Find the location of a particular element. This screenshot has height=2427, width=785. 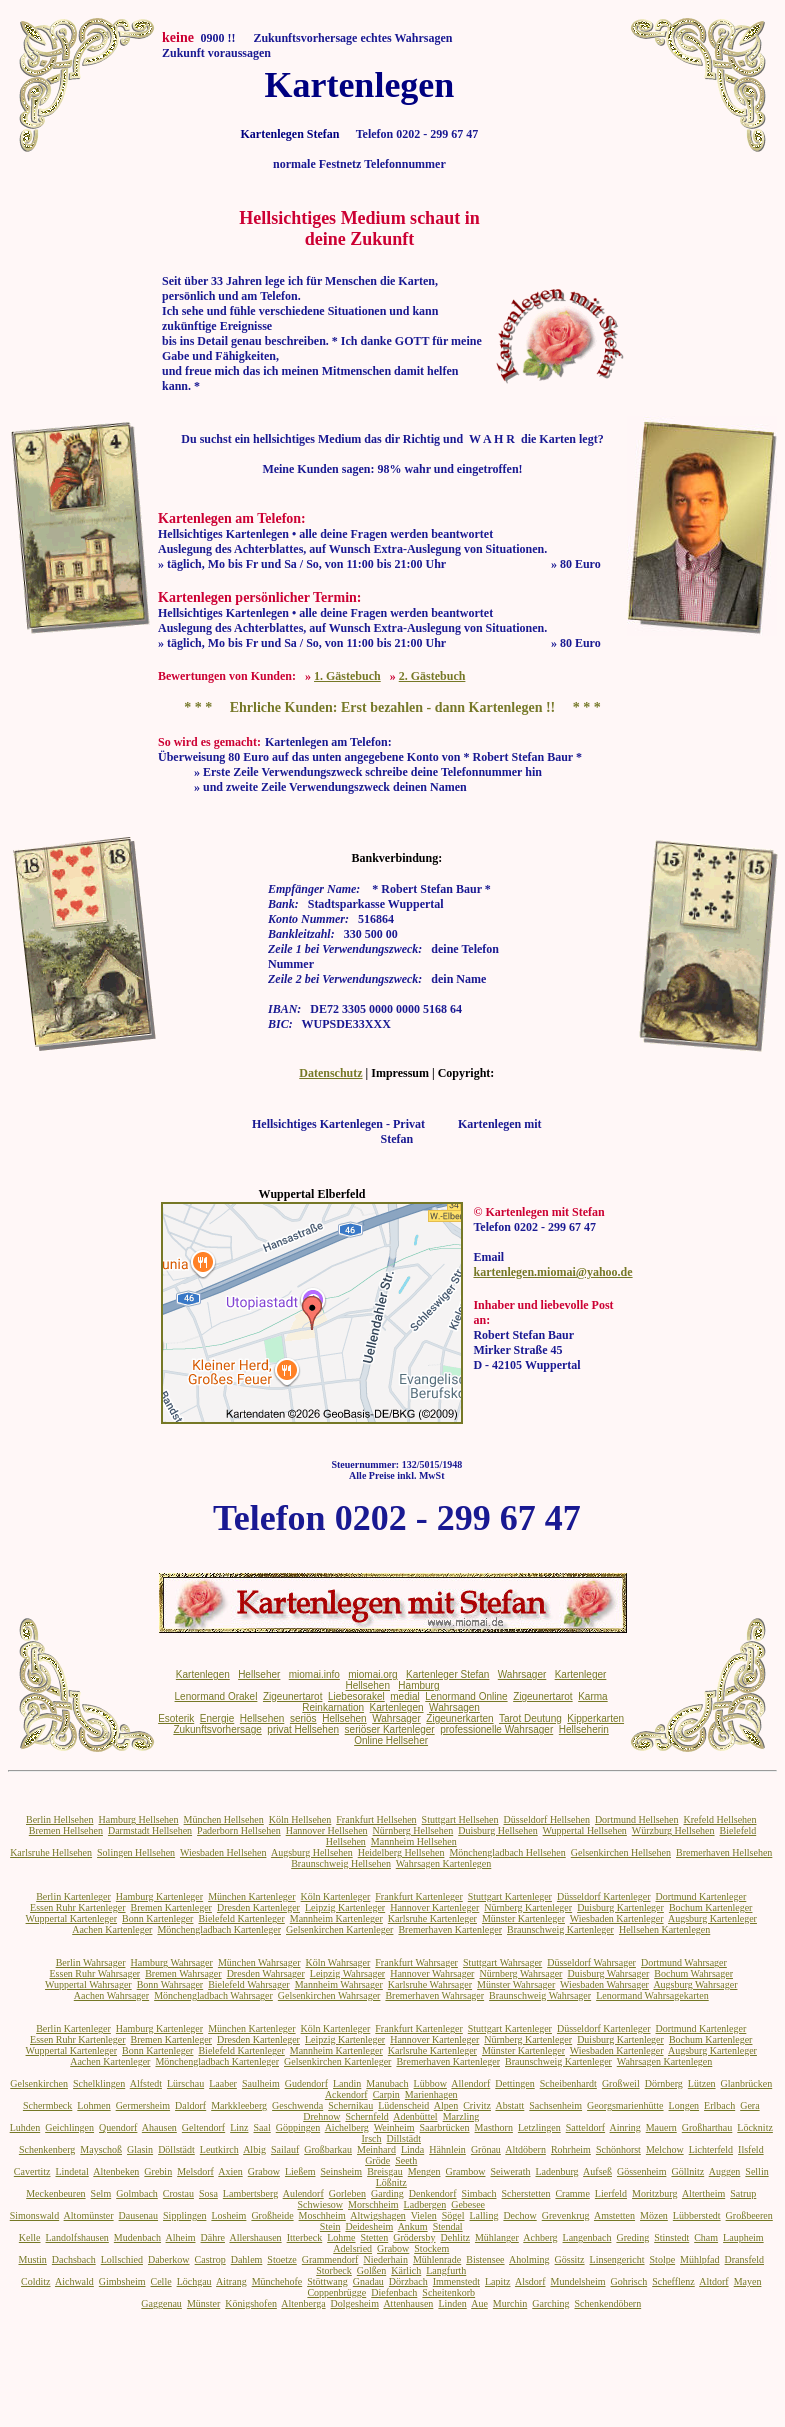

Bremen Kartenleger is located at coordinates (171, 1907).